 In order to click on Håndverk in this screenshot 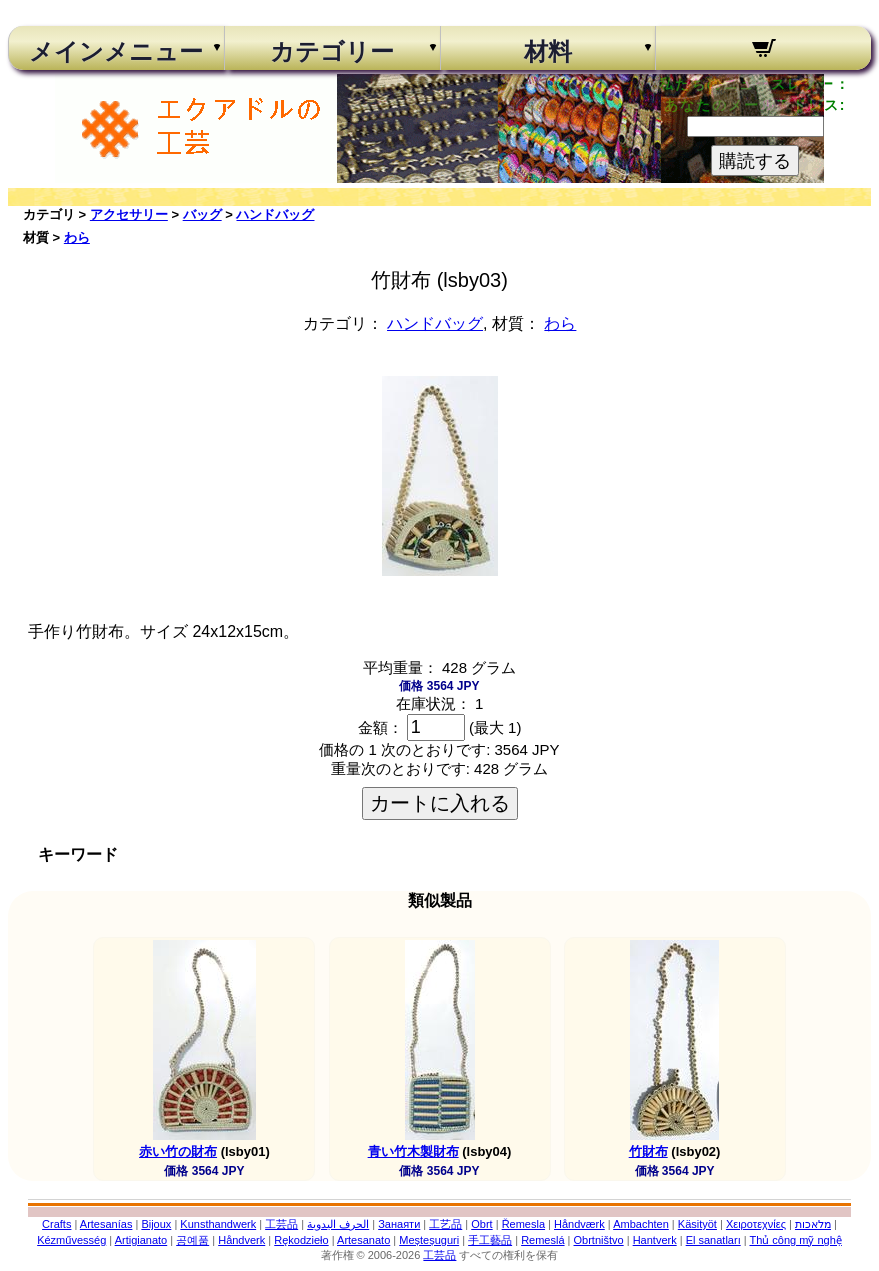, I will do `click(241, 1240)`.